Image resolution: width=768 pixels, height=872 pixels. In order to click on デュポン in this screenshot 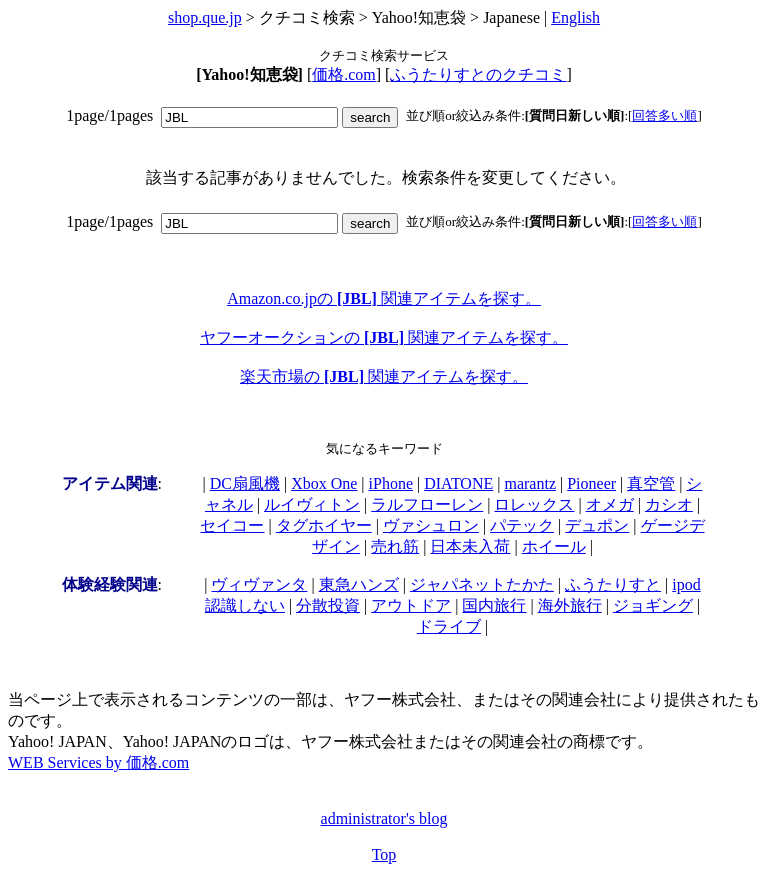, I will do `click(597, 525)`.